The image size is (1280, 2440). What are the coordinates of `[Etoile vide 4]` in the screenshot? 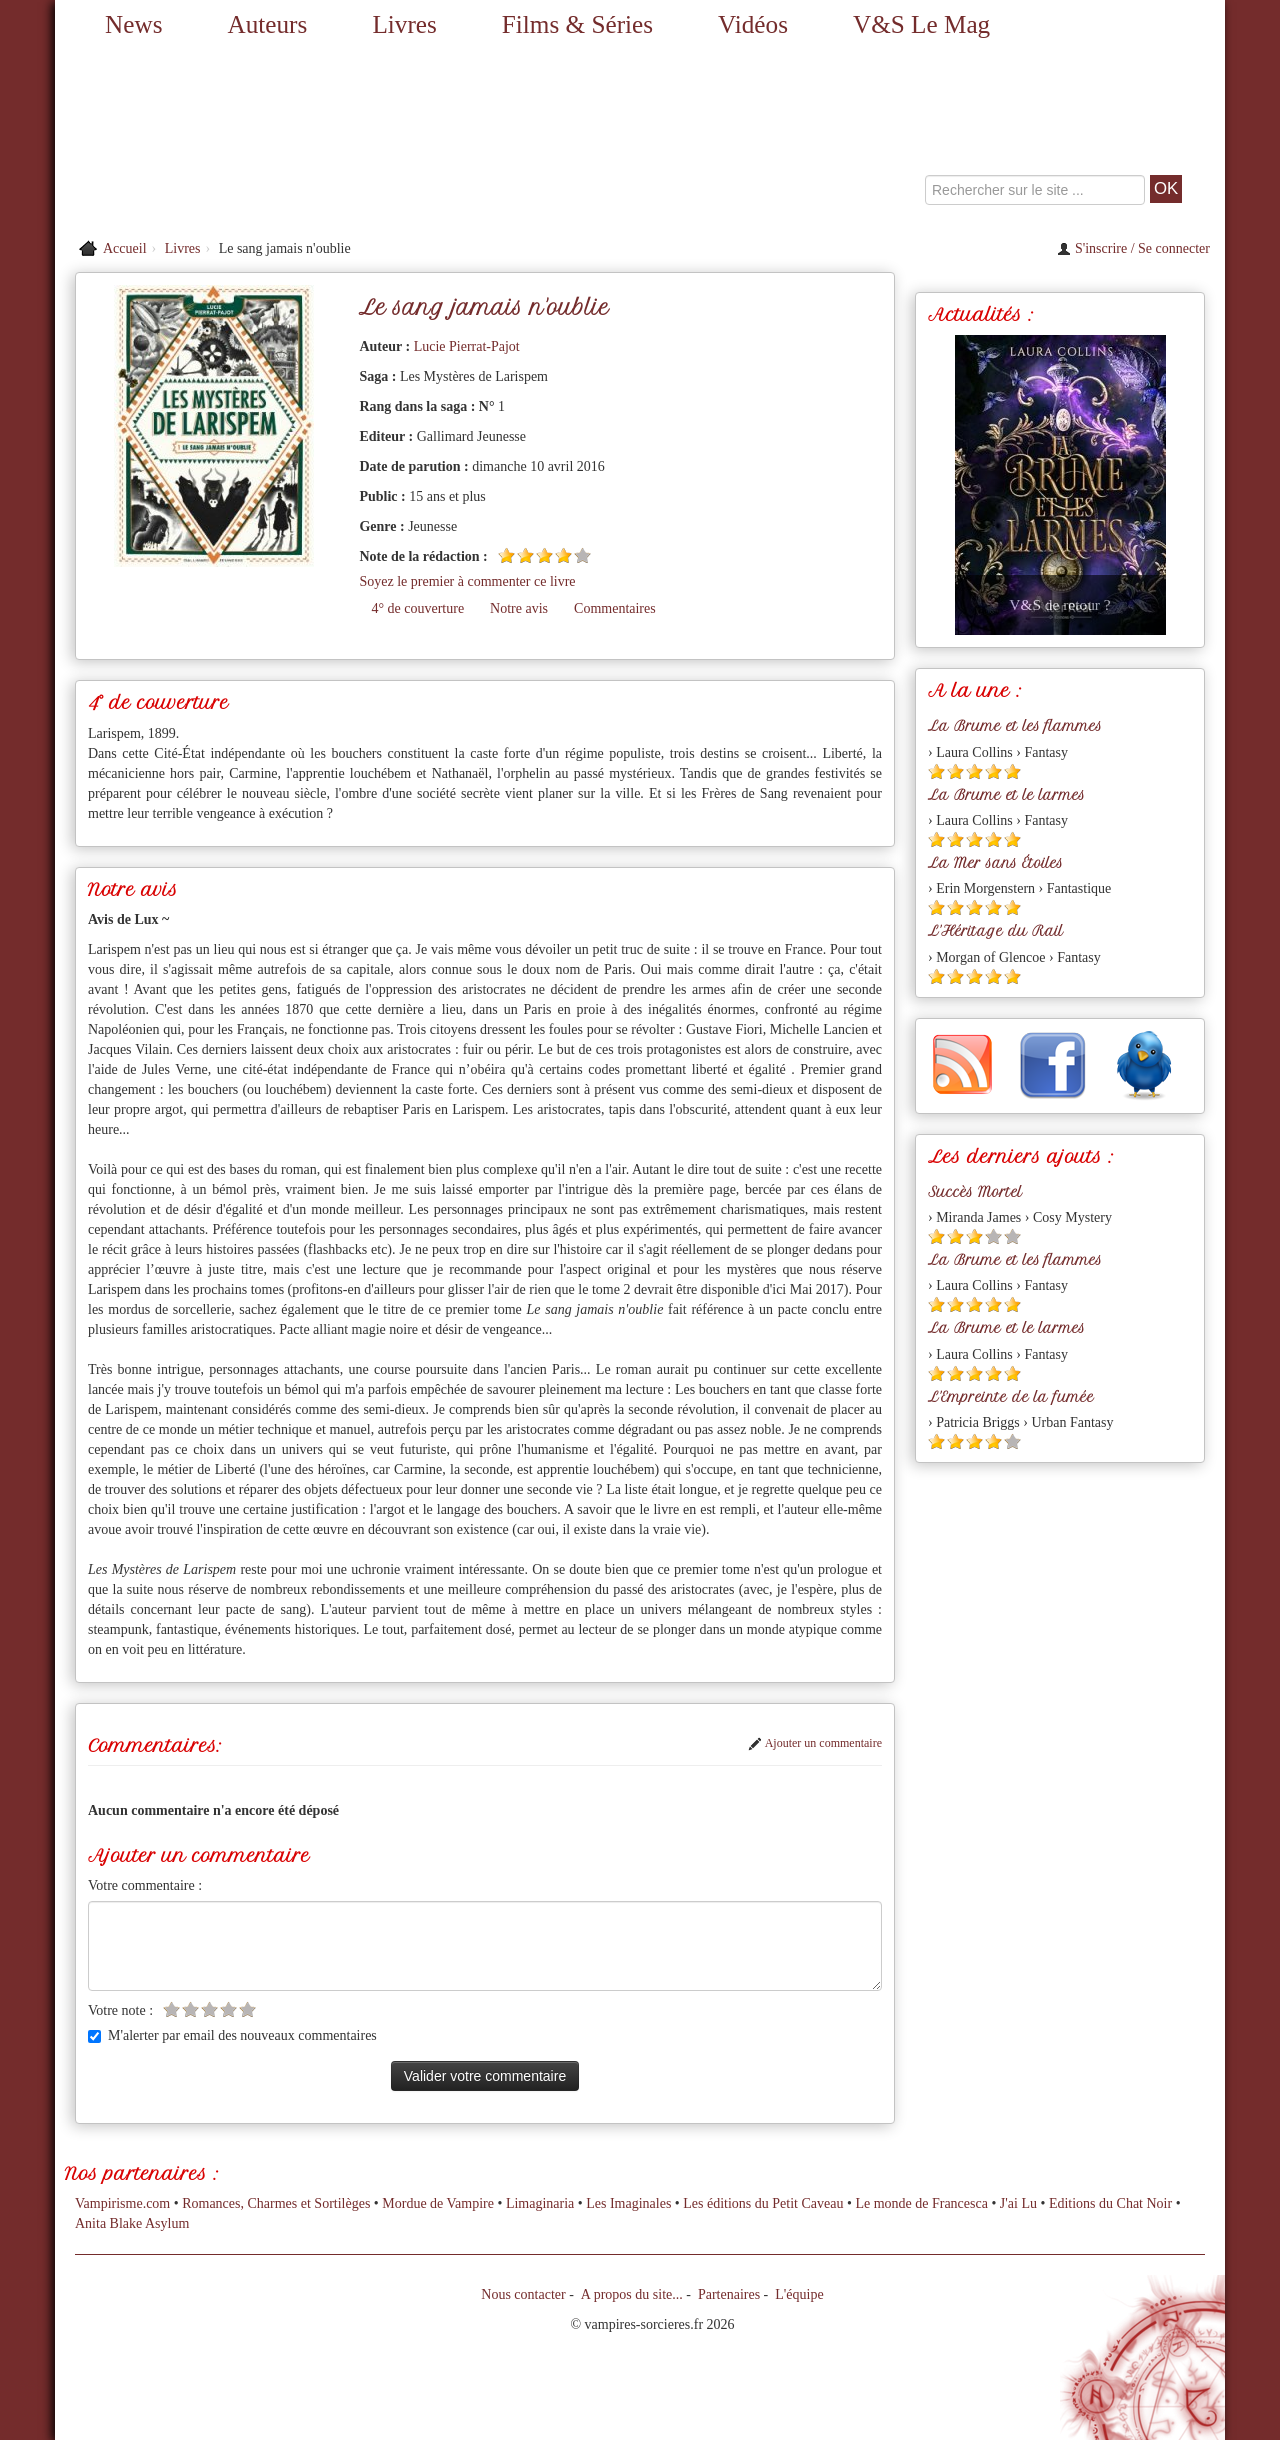 It's located at (228, 2009).